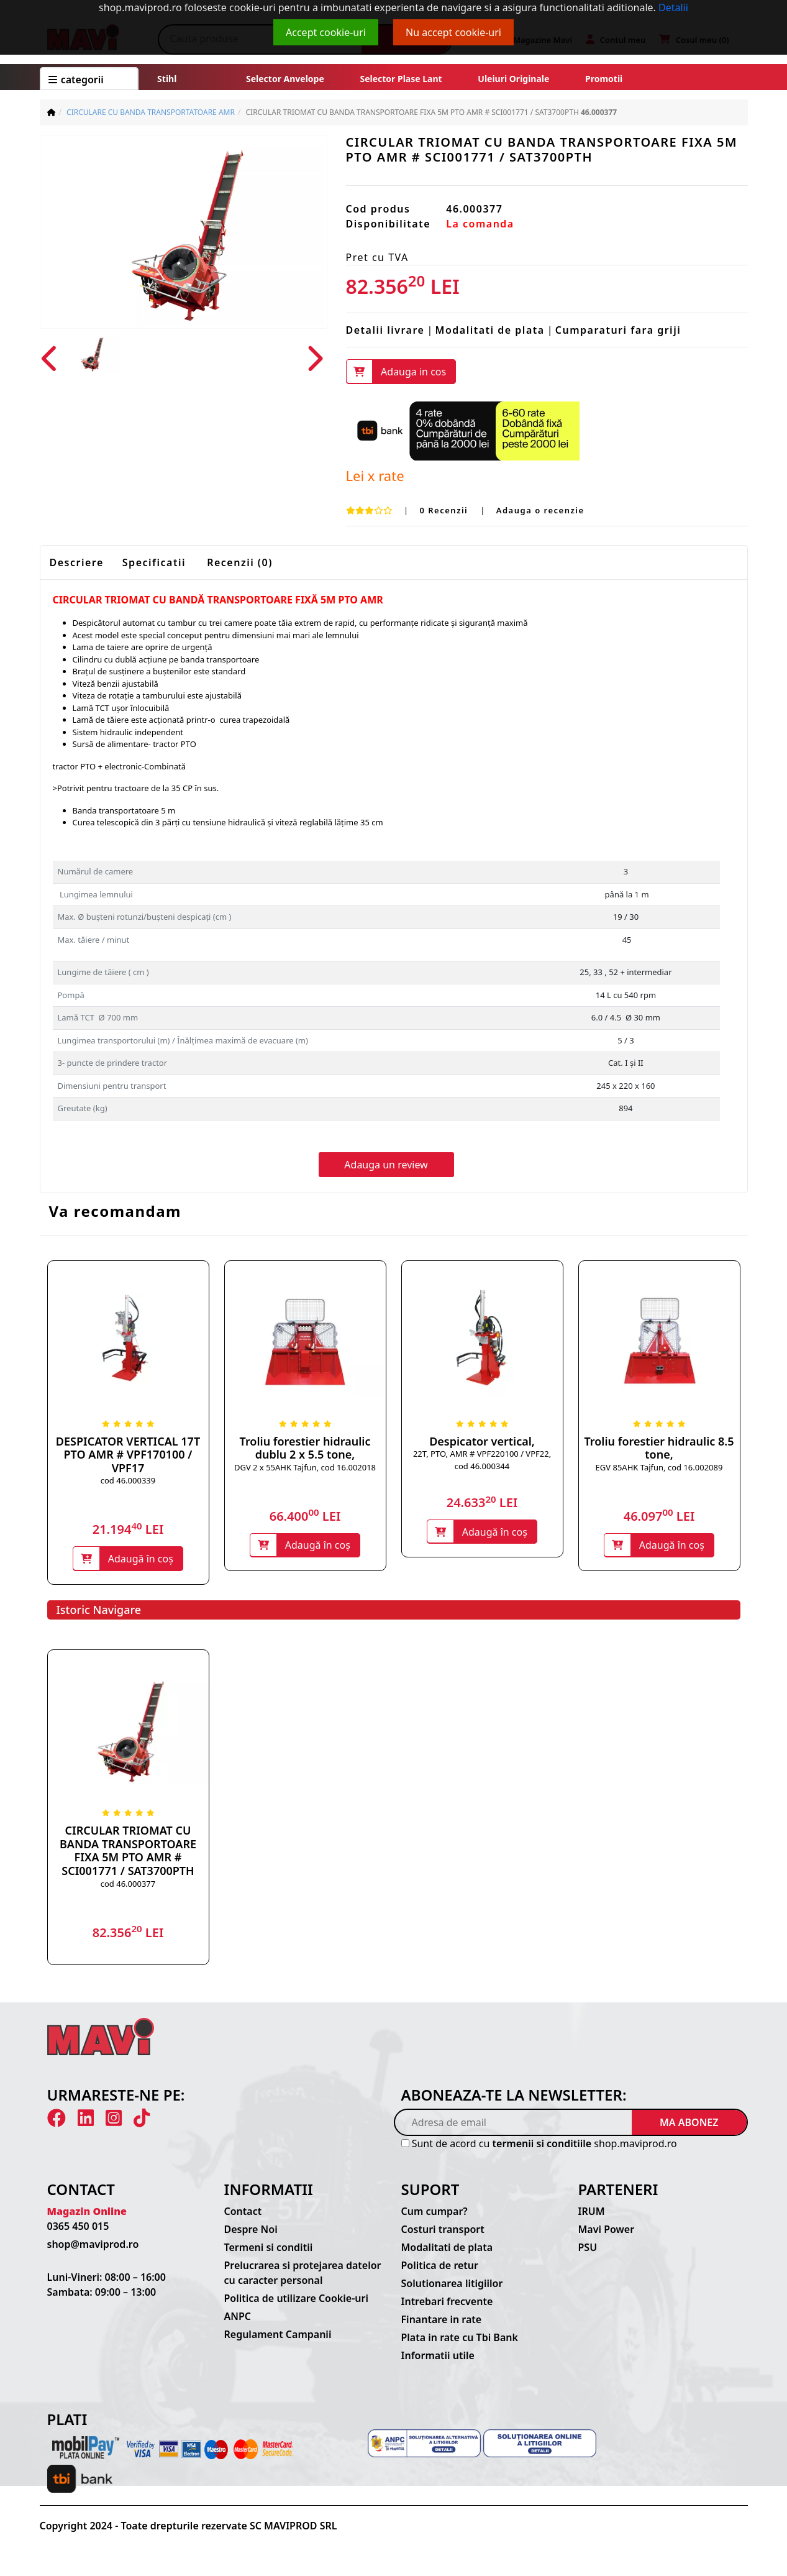 The width and height of the screenshot is (787, 2576). What do you see at coordinates (441, 2320) in the screenshot?
I see `Finantare in rate` at bounding box center [441, 2320].